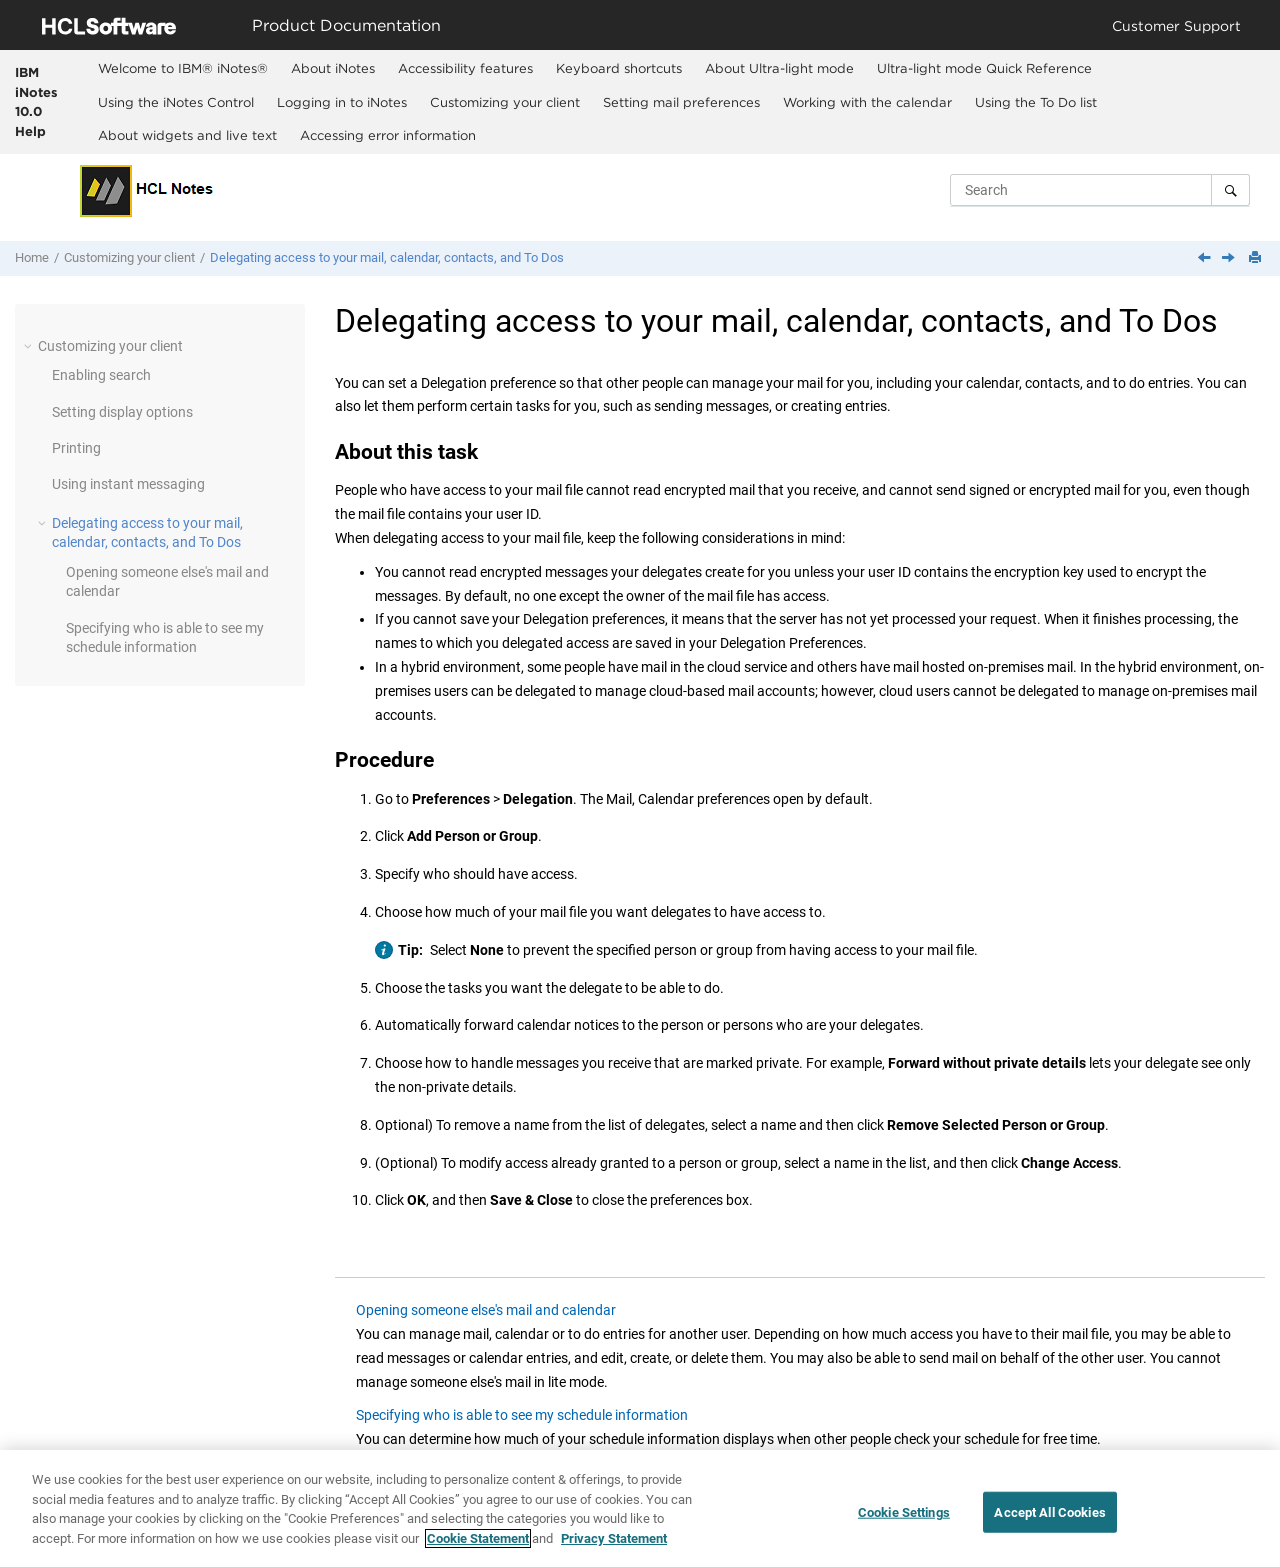 The height and width of the screenshot is (1567, 1280). I want to click on Setting display options, so click(122, 412).